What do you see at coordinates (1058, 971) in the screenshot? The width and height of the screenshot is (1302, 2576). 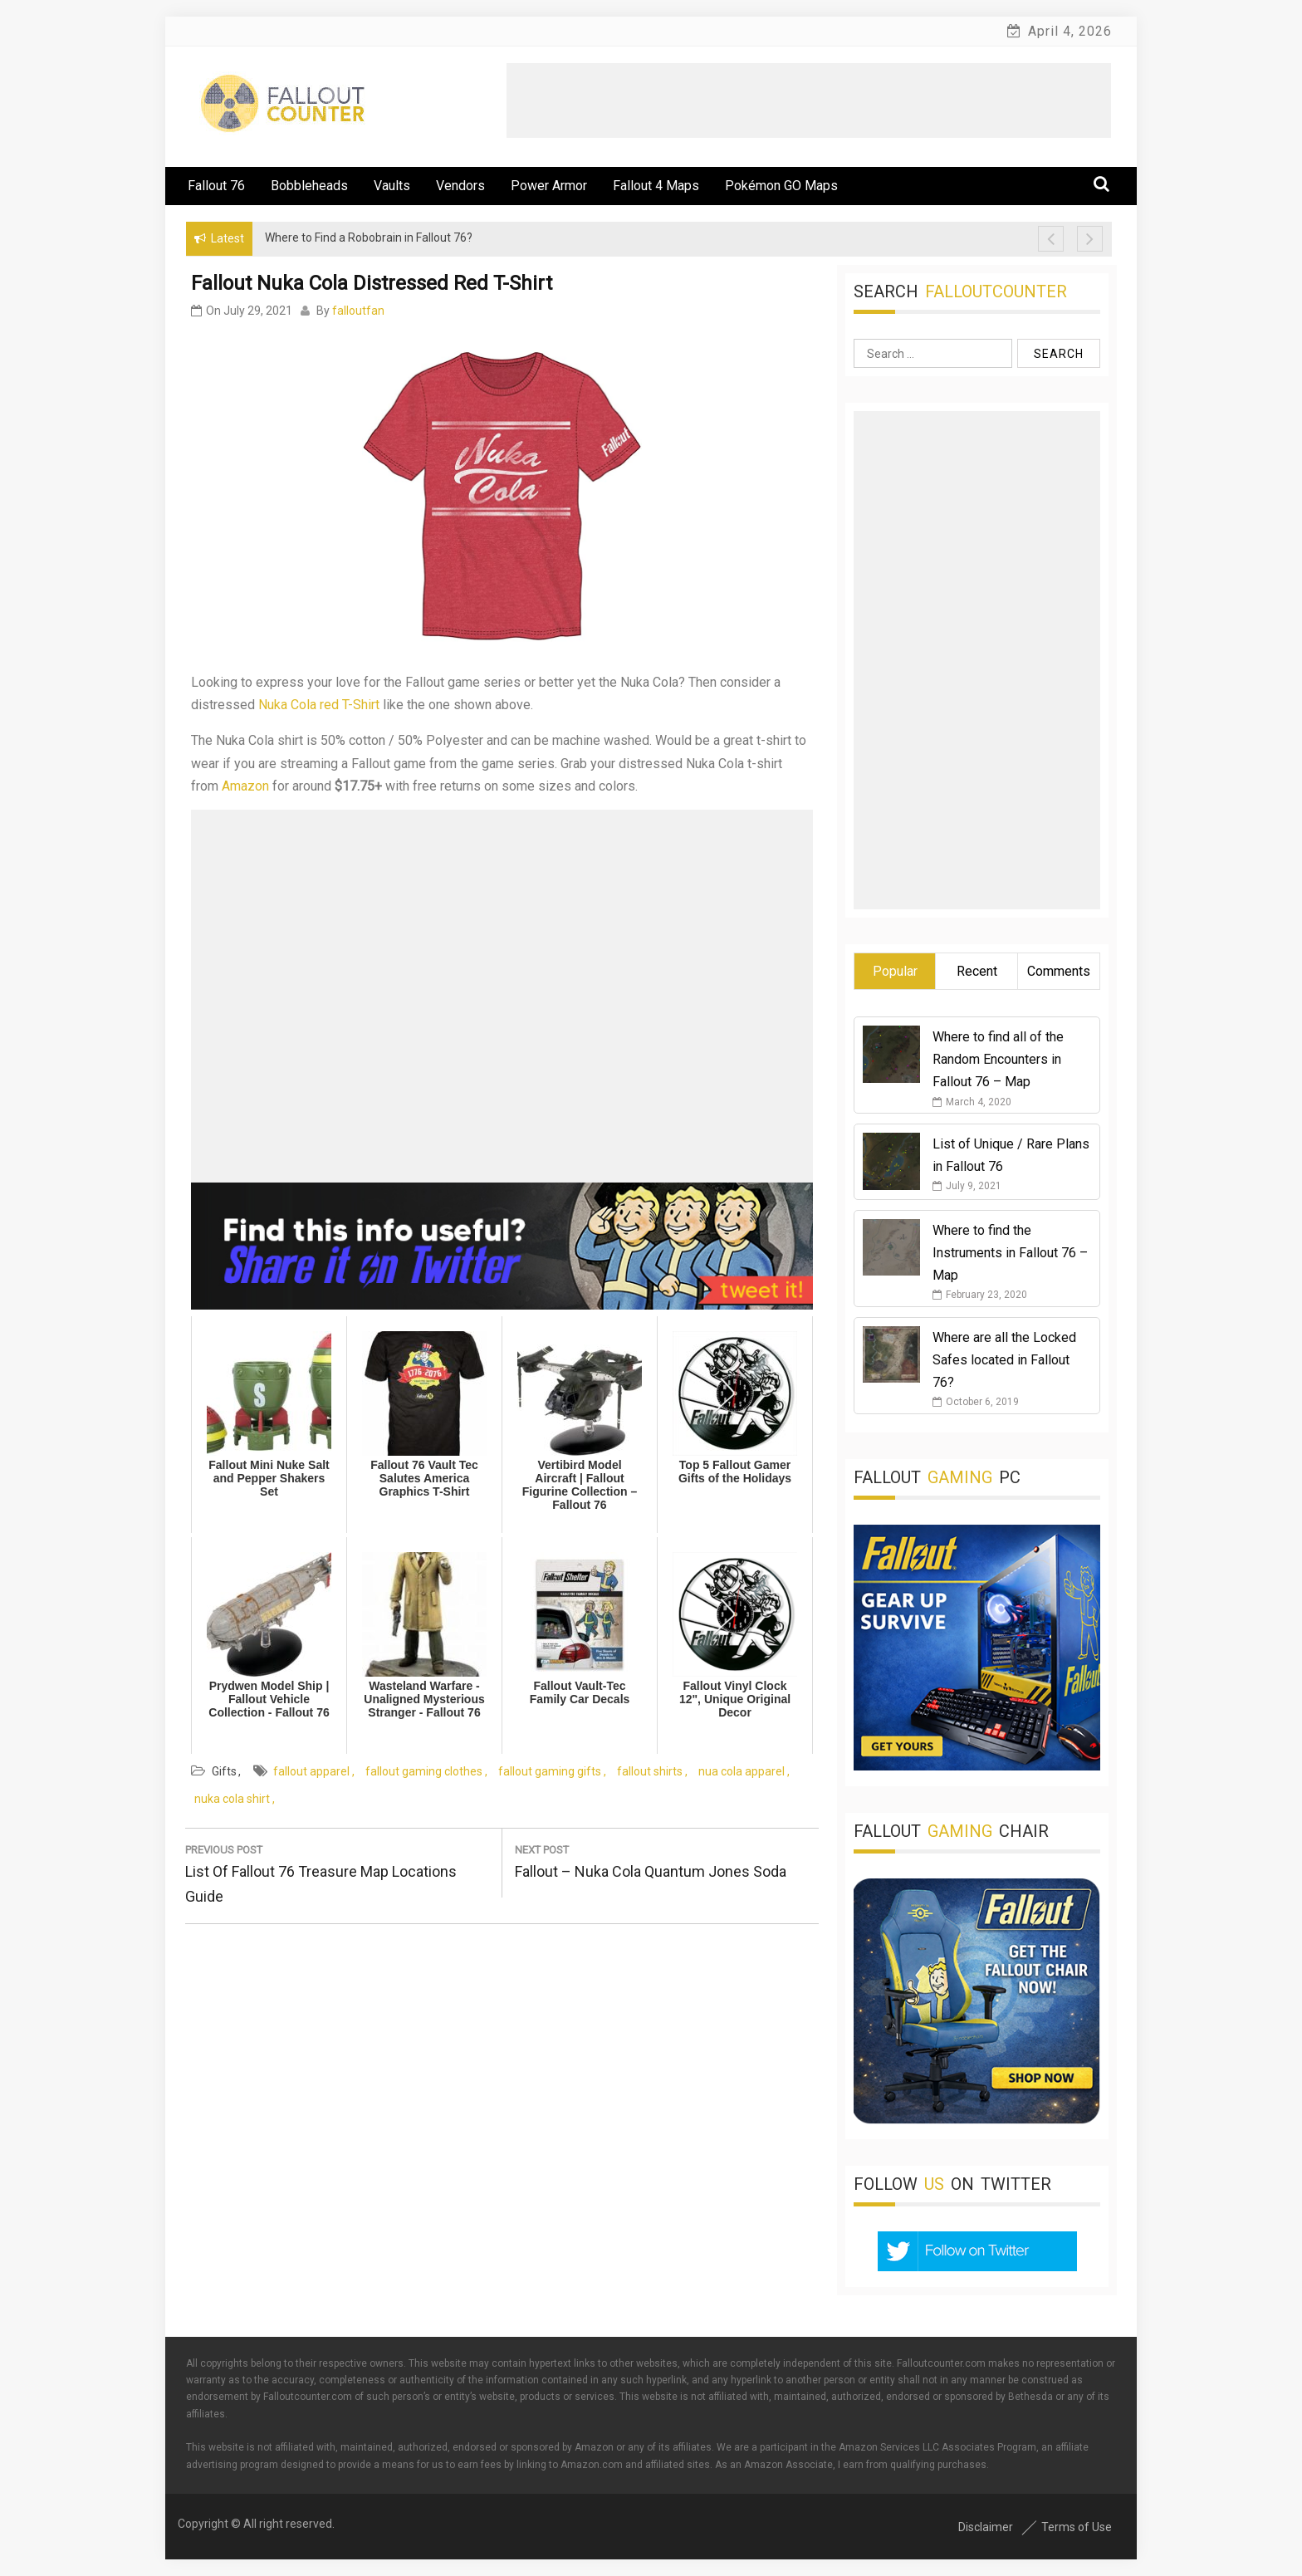 I see `Comments` at bounding box center [1058, 971].